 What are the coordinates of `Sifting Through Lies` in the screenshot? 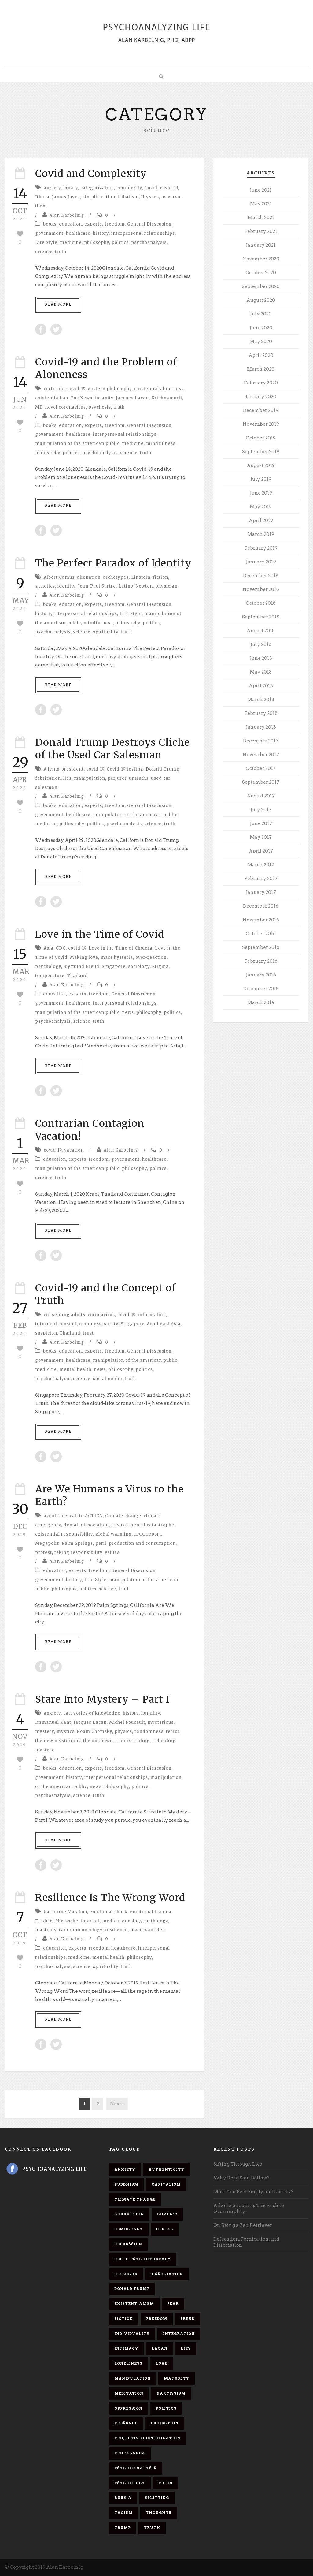 It's located at (237, 2164).